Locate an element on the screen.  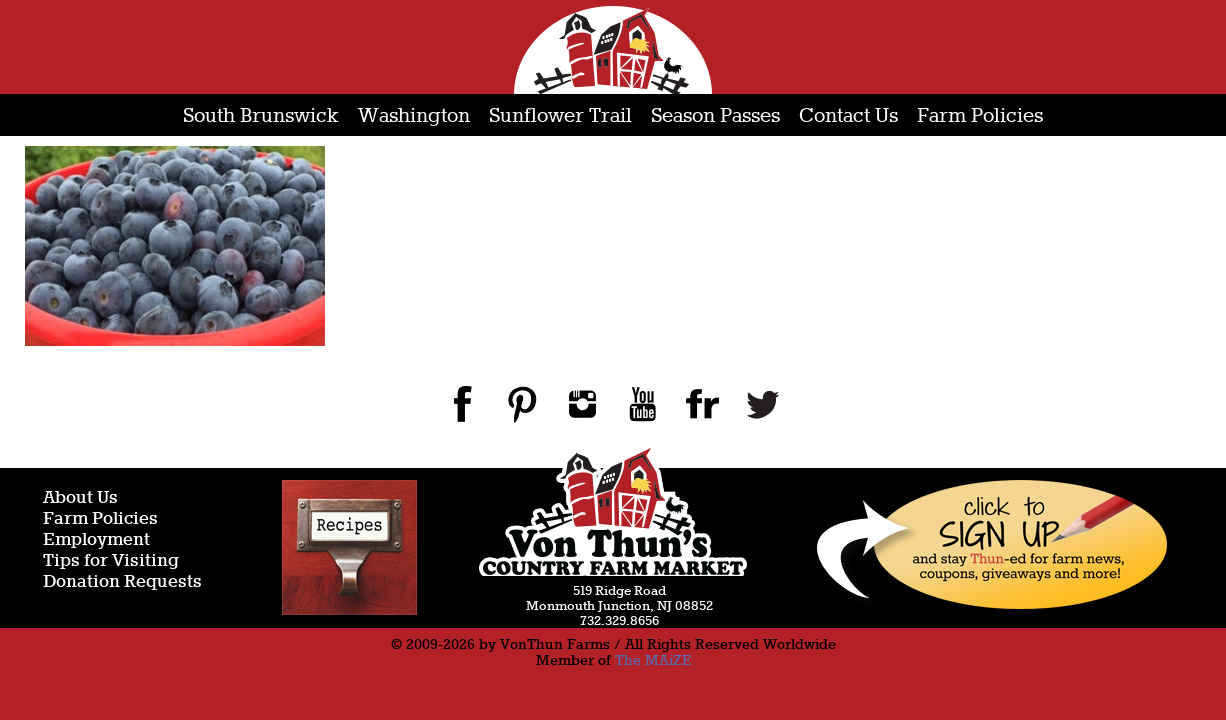
The MAiZE is located at coordinates (653, 661).